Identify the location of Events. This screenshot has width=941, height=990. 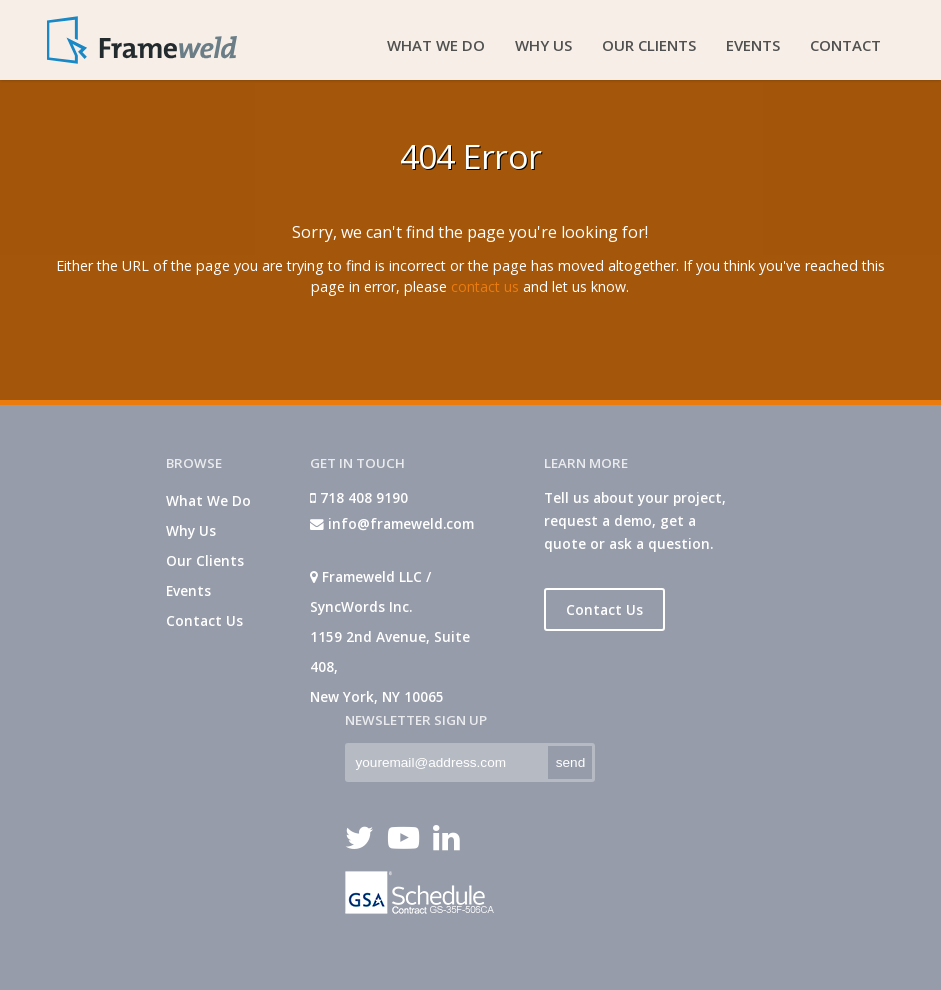
(188, 590).